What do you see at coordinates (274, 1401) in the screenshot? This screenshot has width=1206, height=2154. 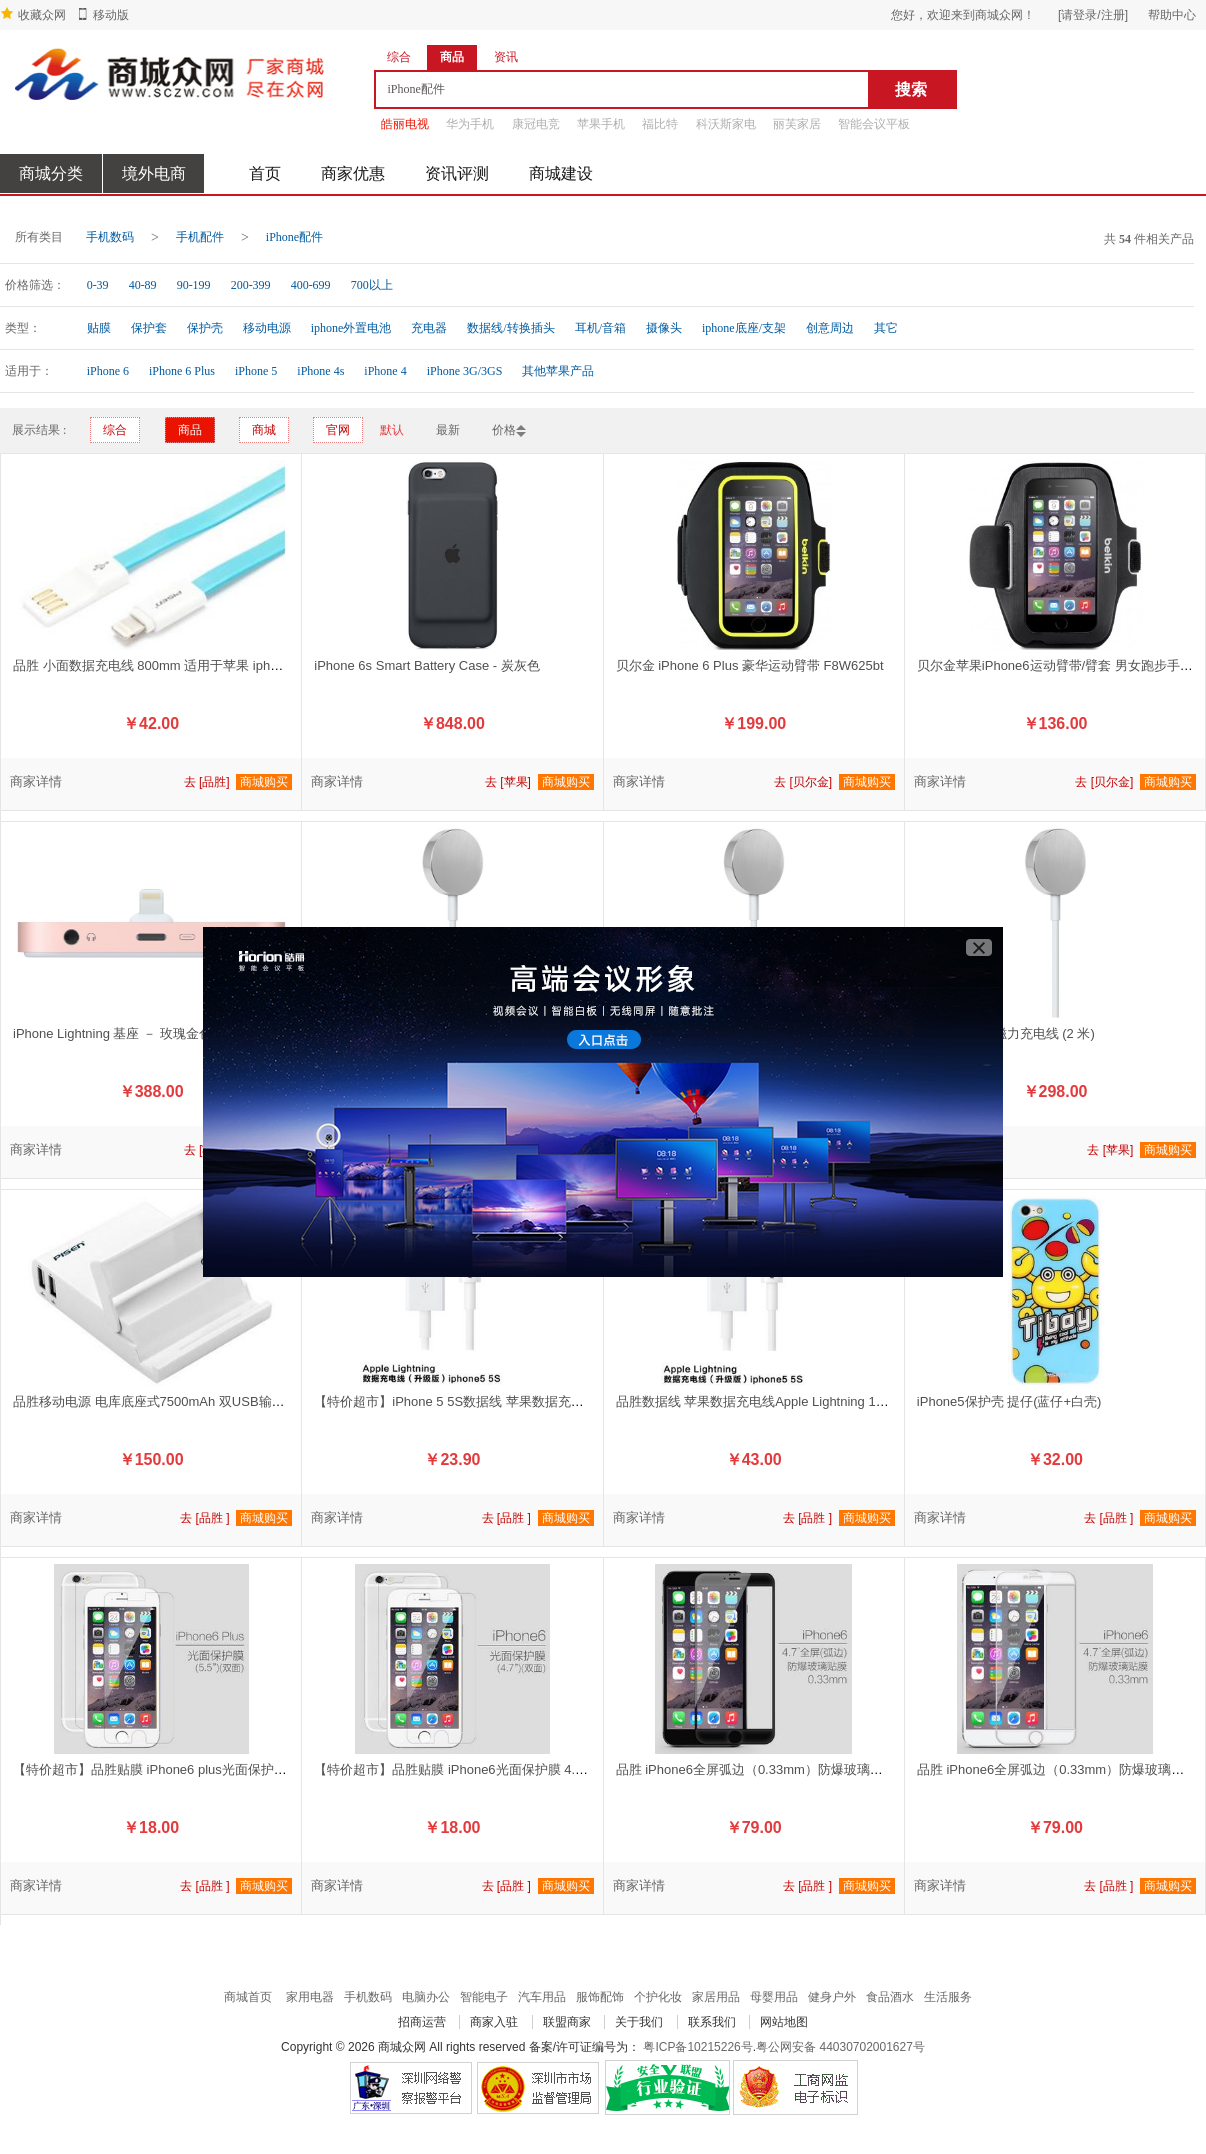 I see `品胜移动电源 电库底座式7500mAh 双USB输出带底座功能 手机平板通用充电器【苹果白】` at bounding box center [274, 1401].